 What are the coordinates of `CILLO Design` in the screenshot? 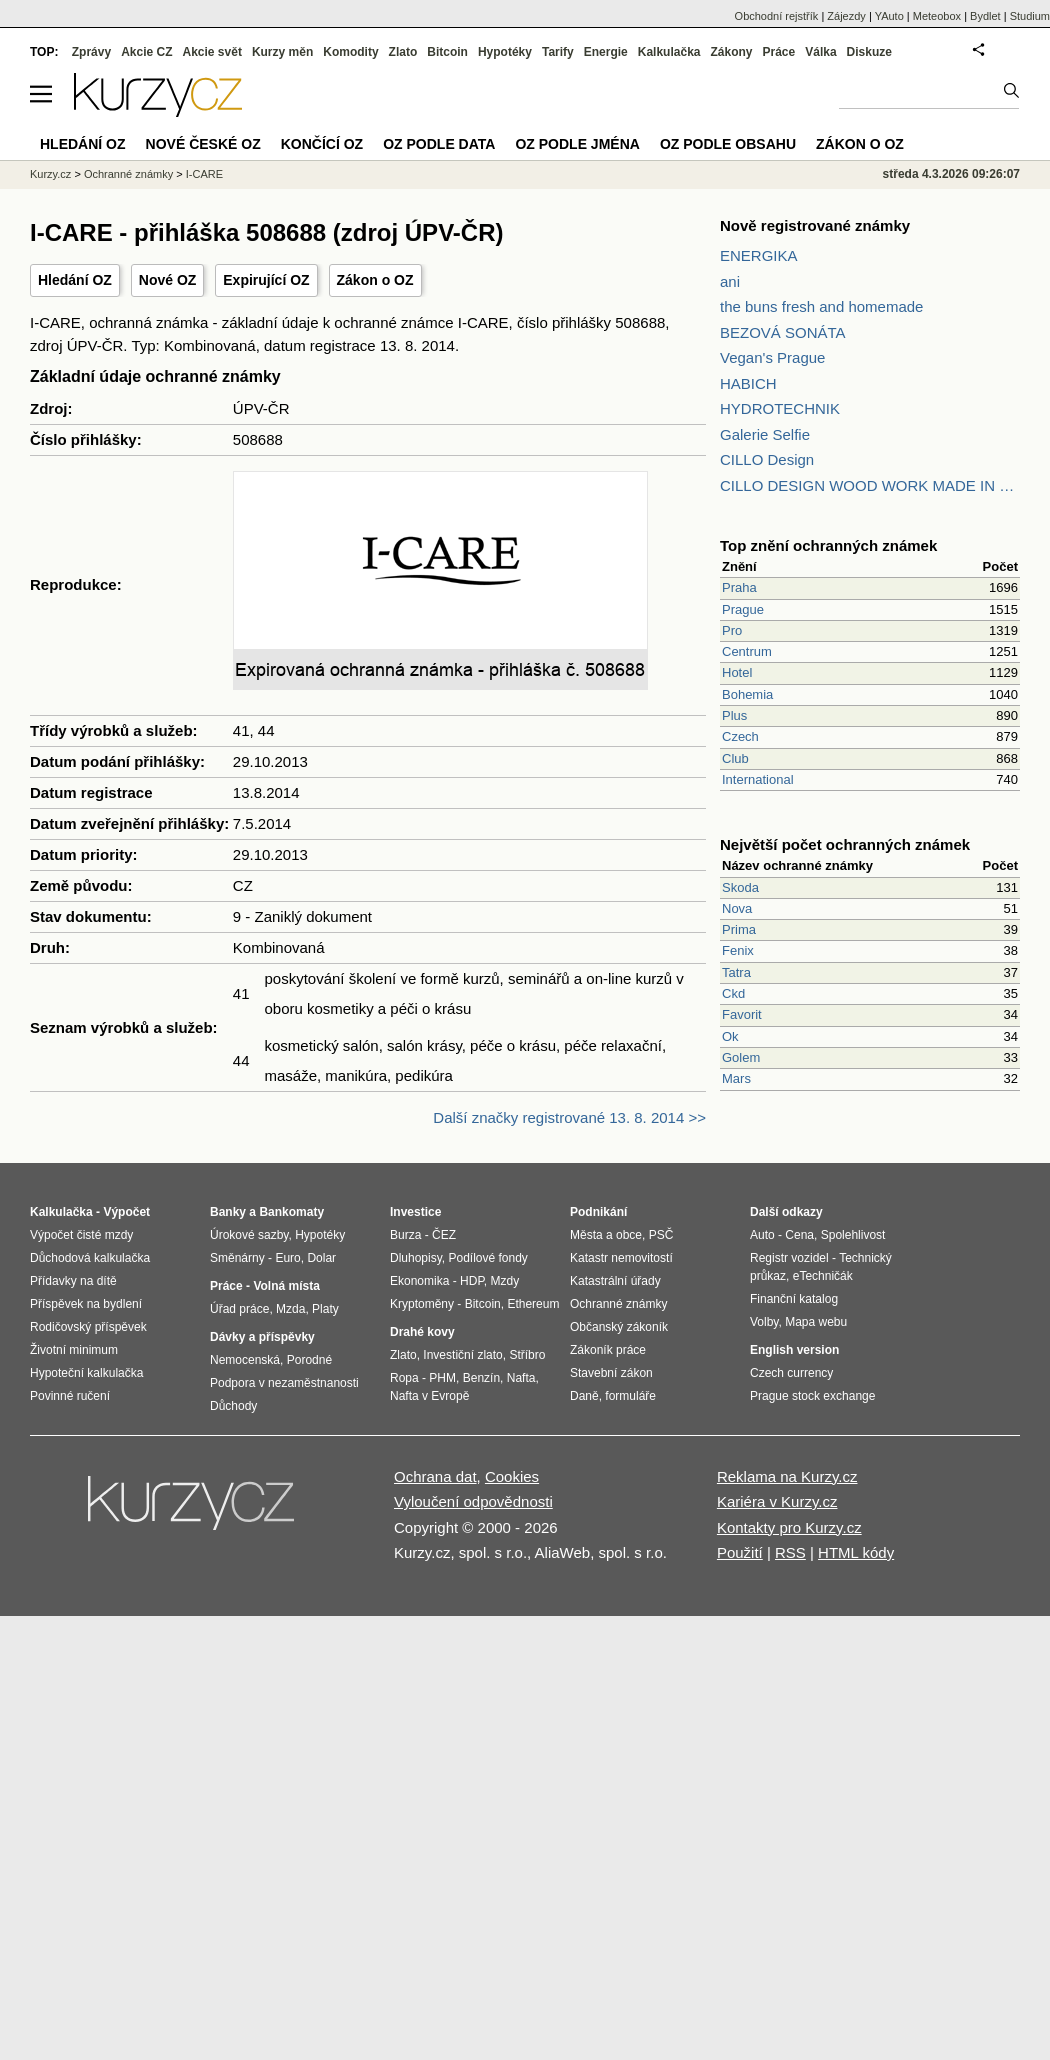 It's located at (767, 459).